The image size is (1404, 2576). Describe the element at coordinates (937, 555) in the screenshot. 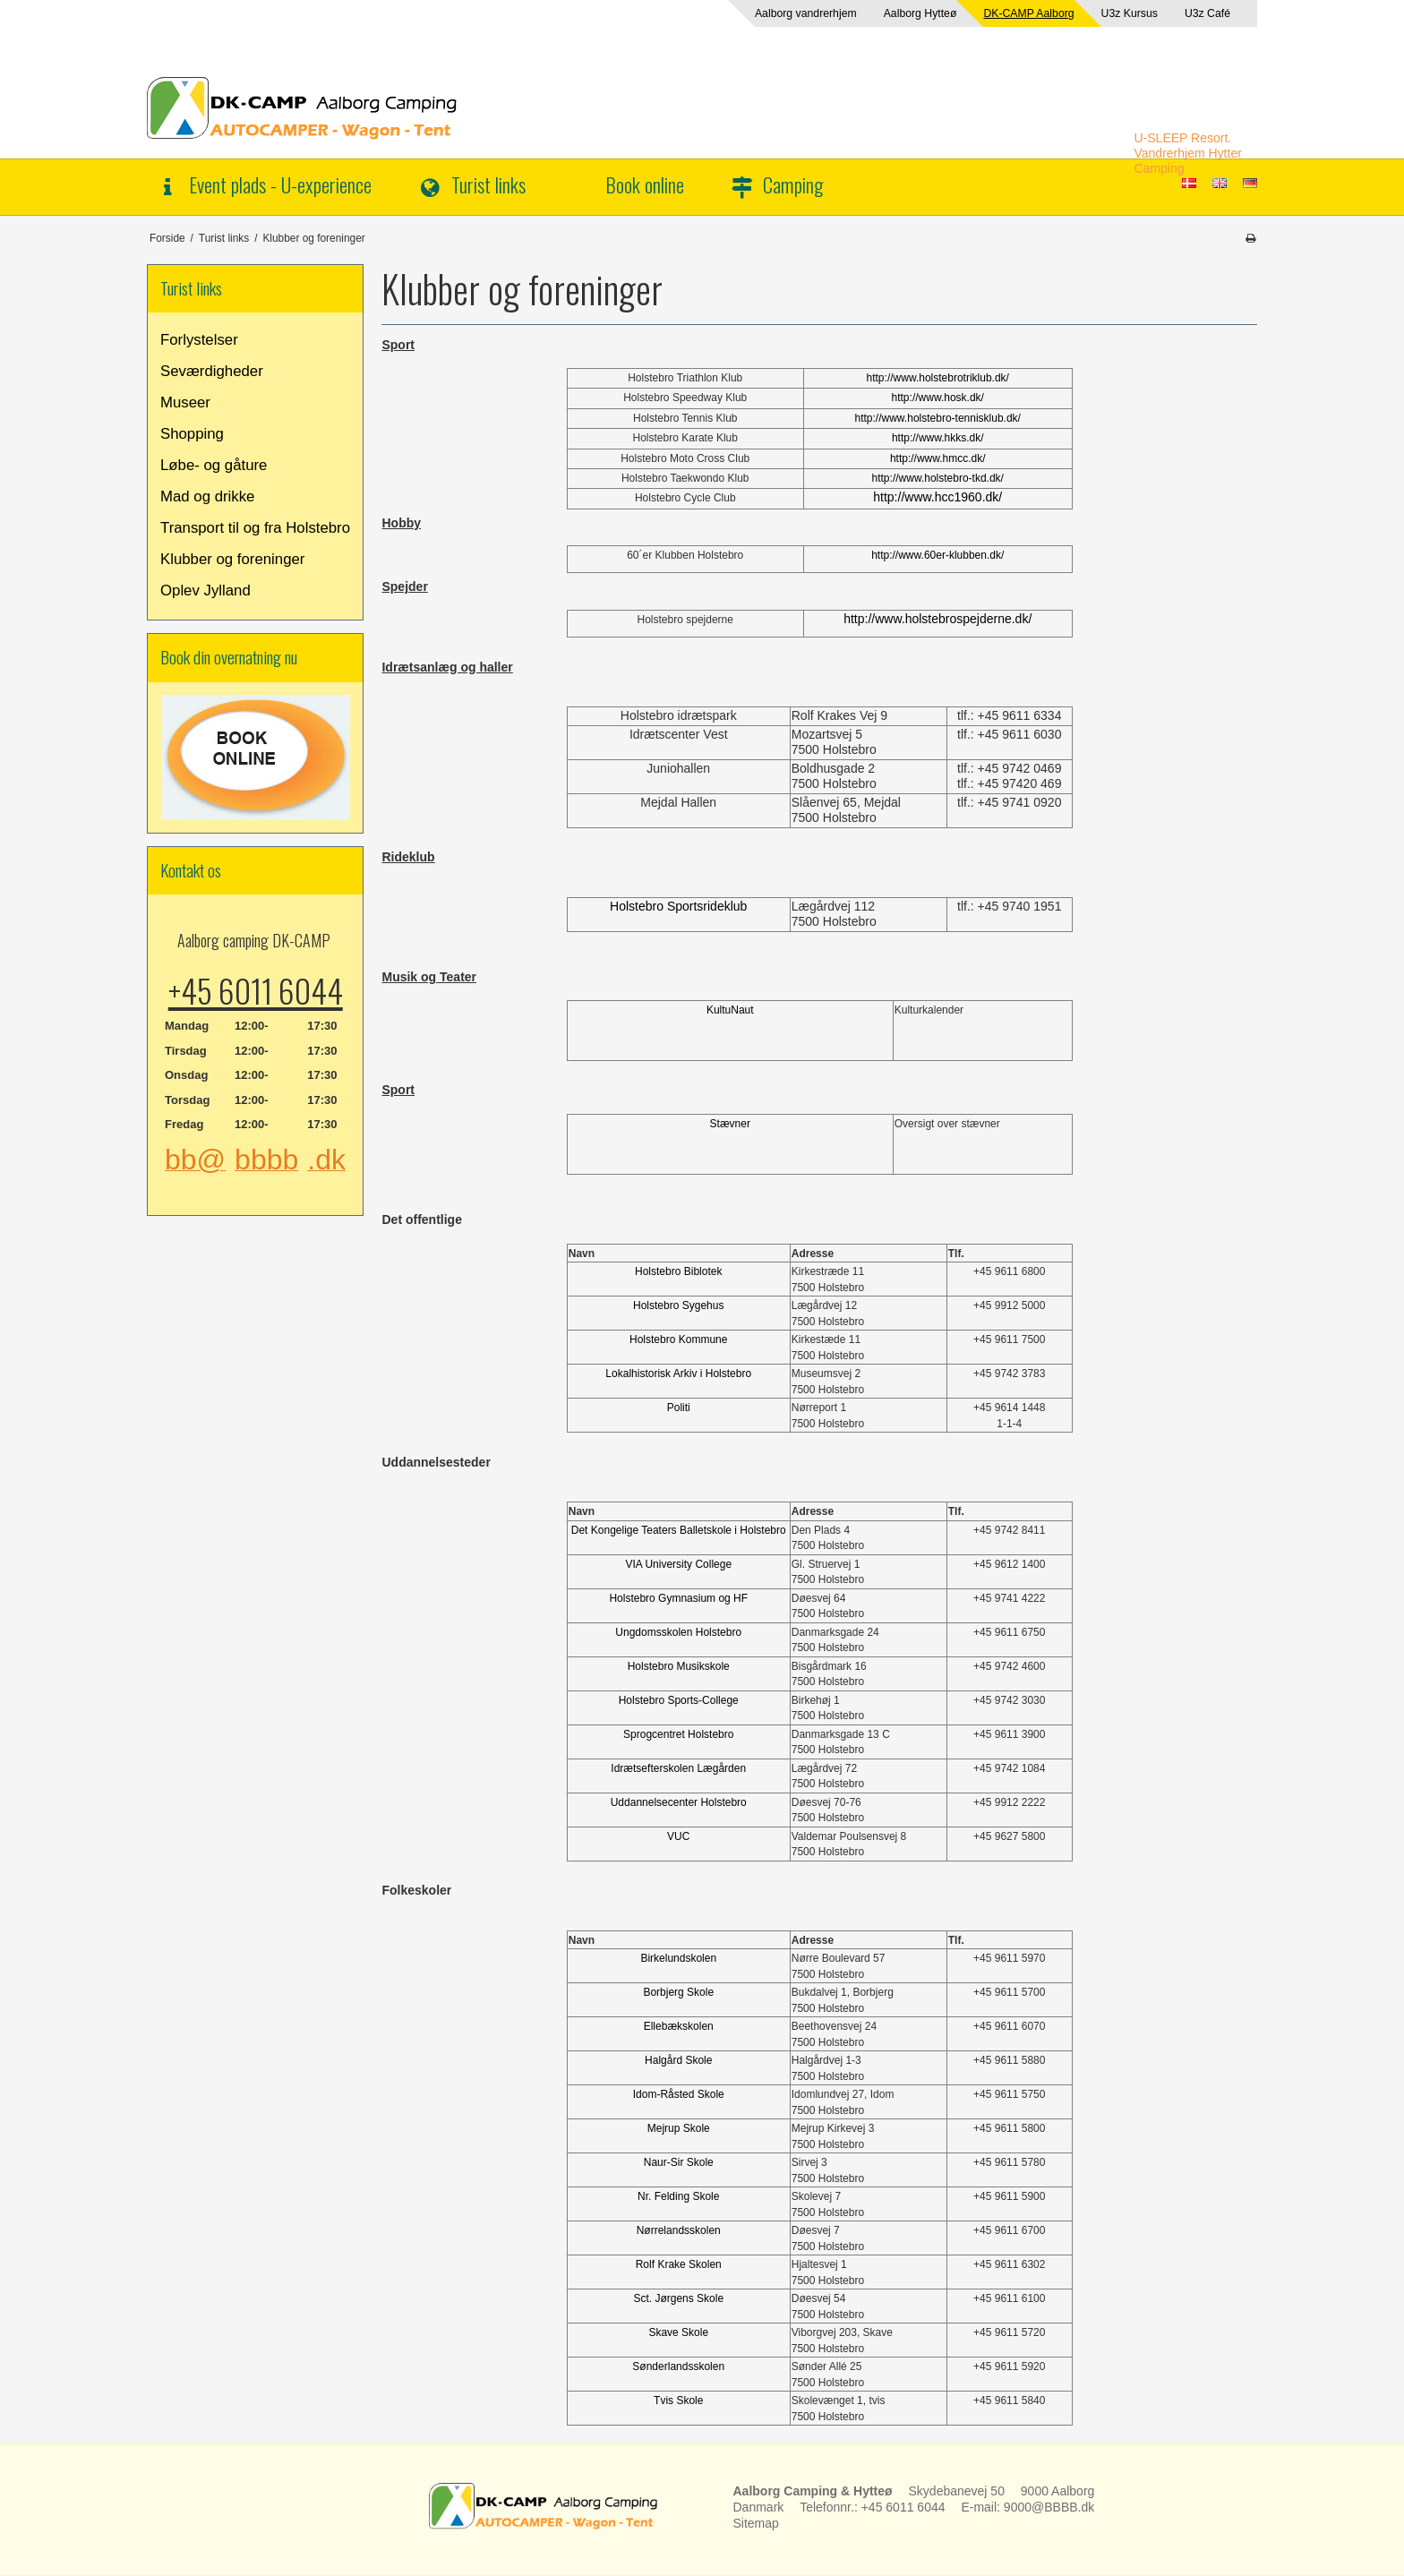

I see `http://www.60er-klubben.dk/` at that location.